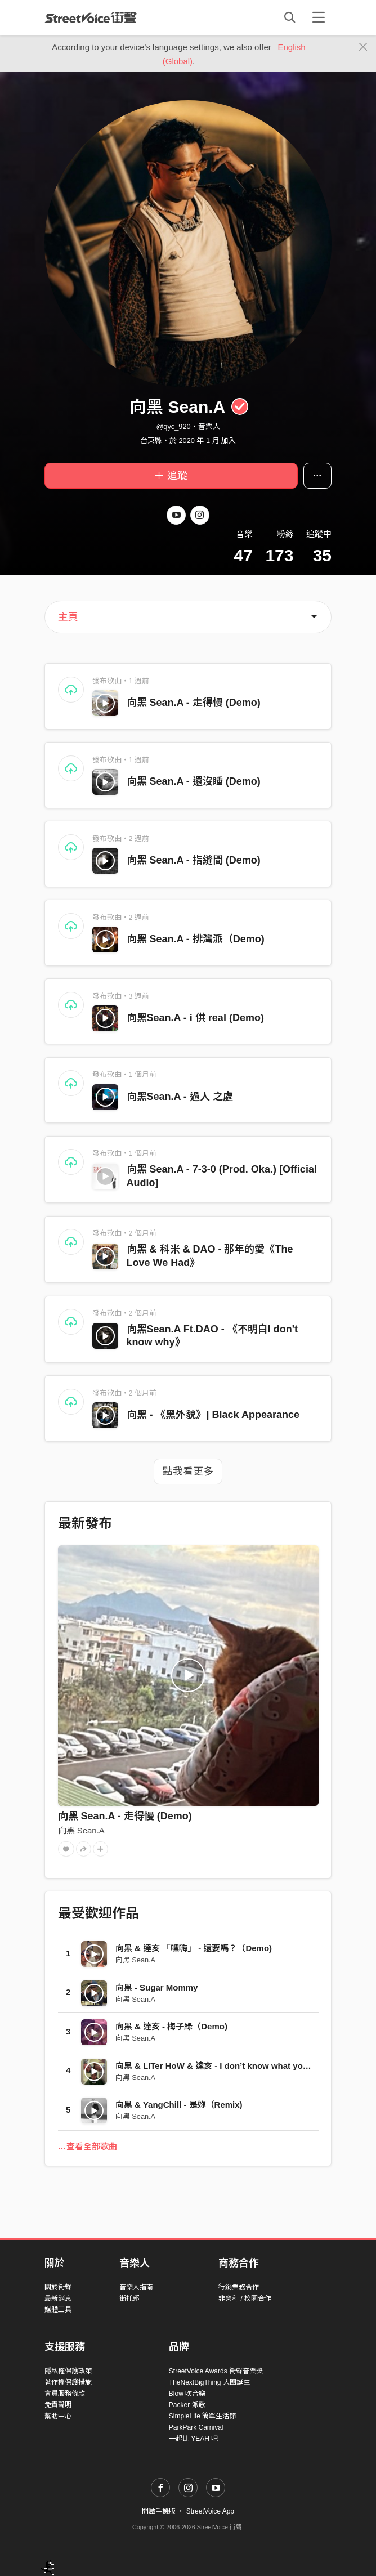 The image size is (376, 2576). Describe the element at coordinates (57, 2310) in the screenshot. I see `媒體工具` at that location.